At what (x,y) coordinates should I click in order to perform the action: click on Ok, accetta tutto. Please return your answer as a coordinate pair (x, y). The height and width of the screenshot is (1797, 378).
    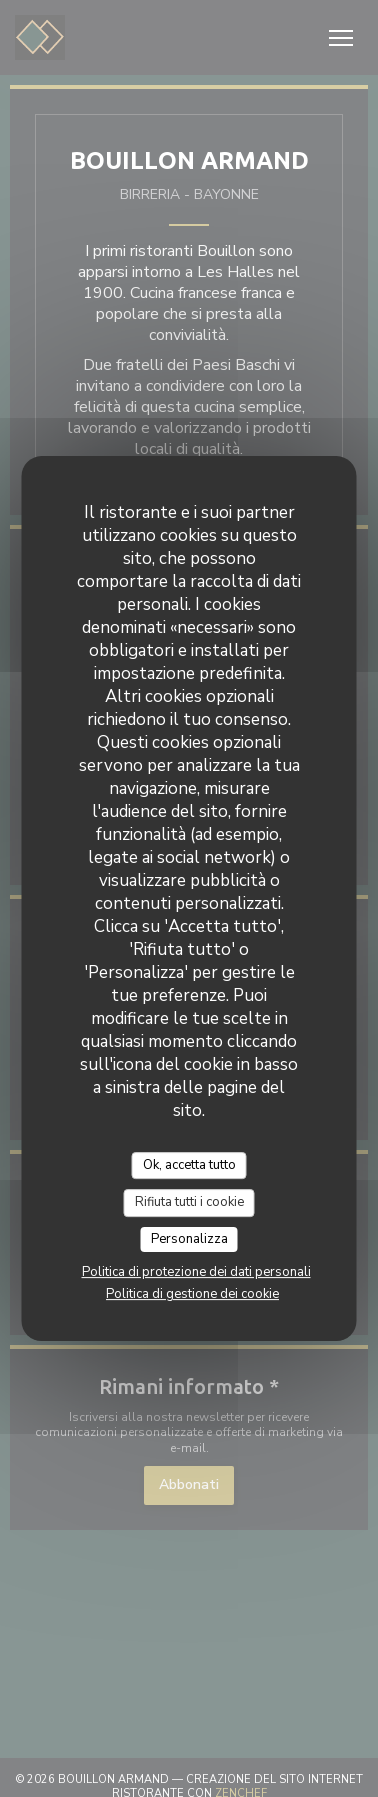
    Looking at the image, I should click on (189, 1165).